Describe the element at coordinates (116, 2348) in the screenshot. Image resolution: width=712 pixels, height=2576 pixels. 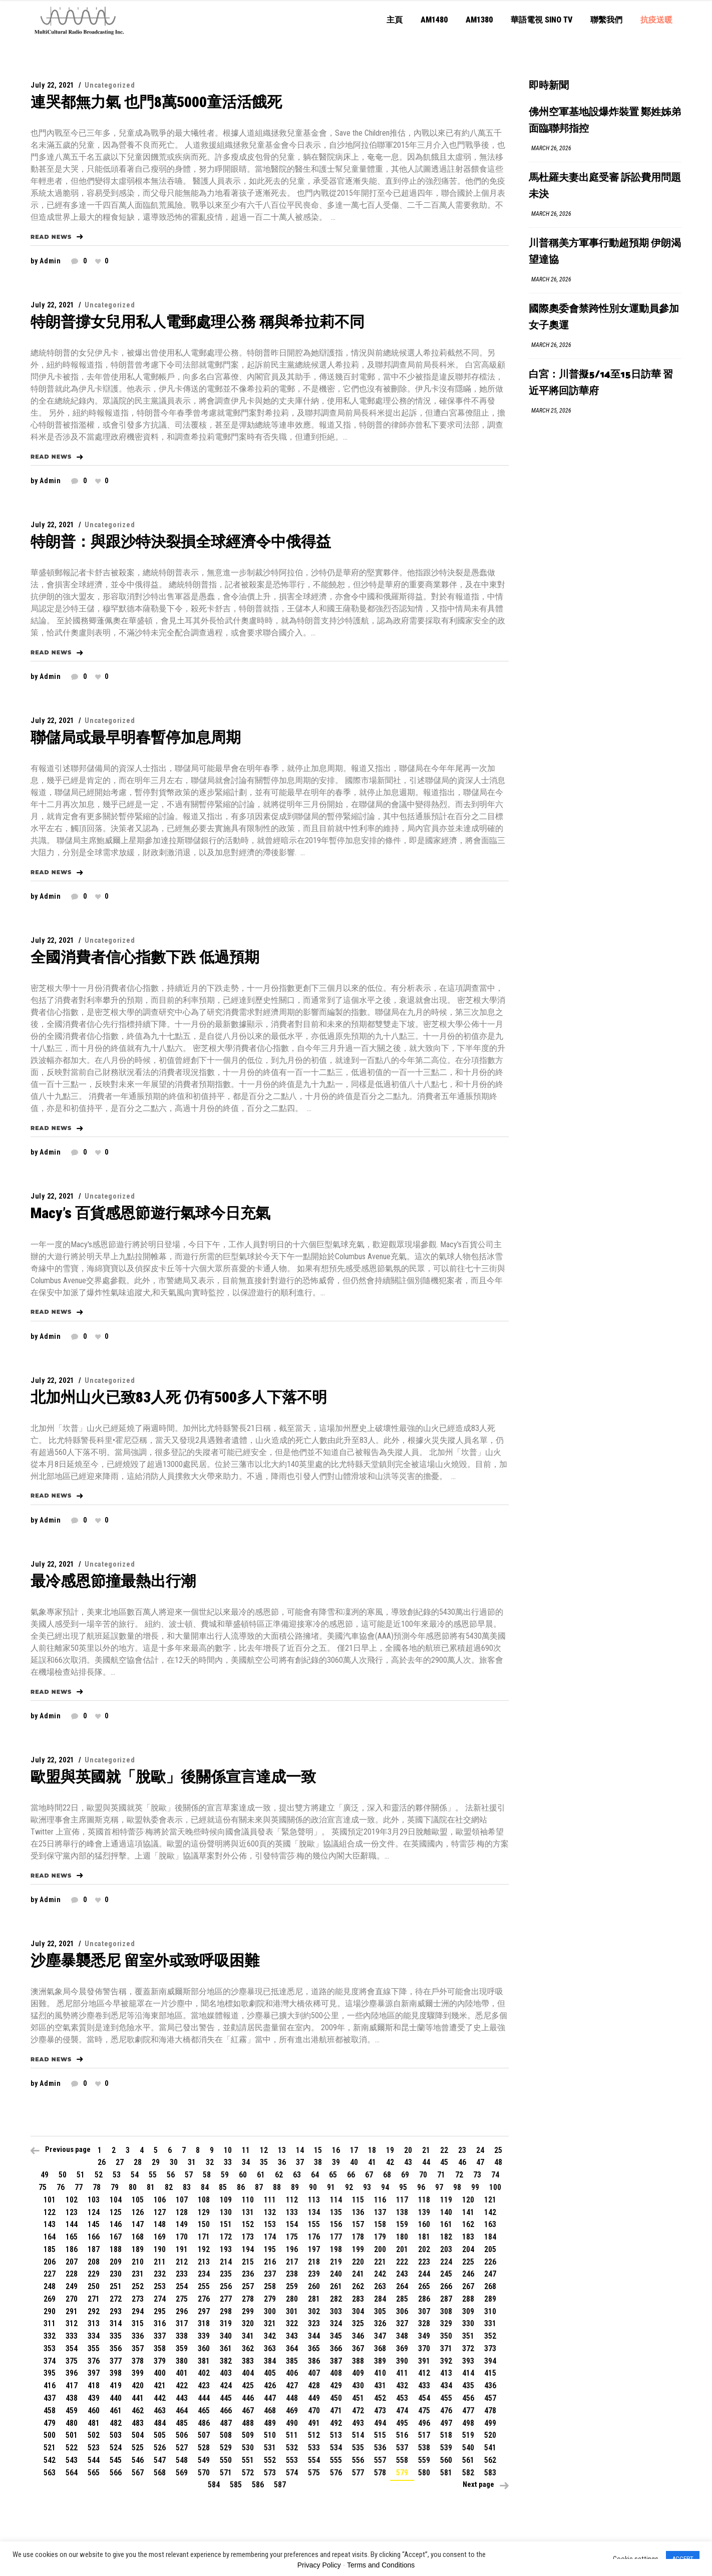
I see `356` at that location.